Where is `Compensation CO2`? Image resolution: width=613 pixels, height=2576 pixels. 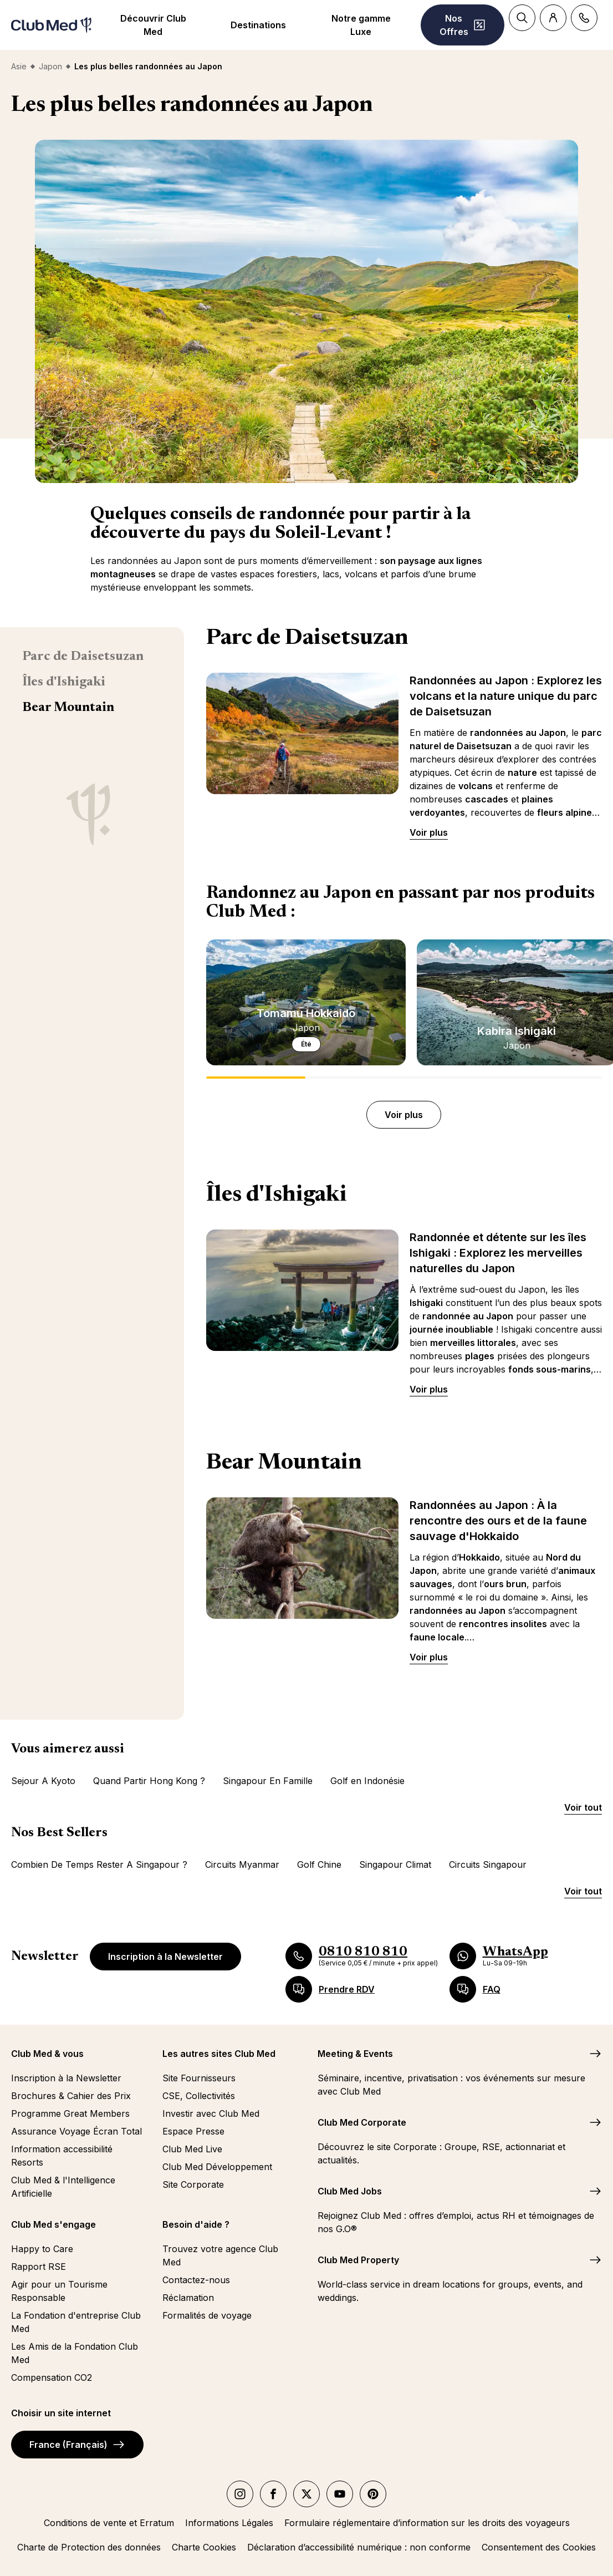
Compensation CO2 is located at coordinates (51, 2377).